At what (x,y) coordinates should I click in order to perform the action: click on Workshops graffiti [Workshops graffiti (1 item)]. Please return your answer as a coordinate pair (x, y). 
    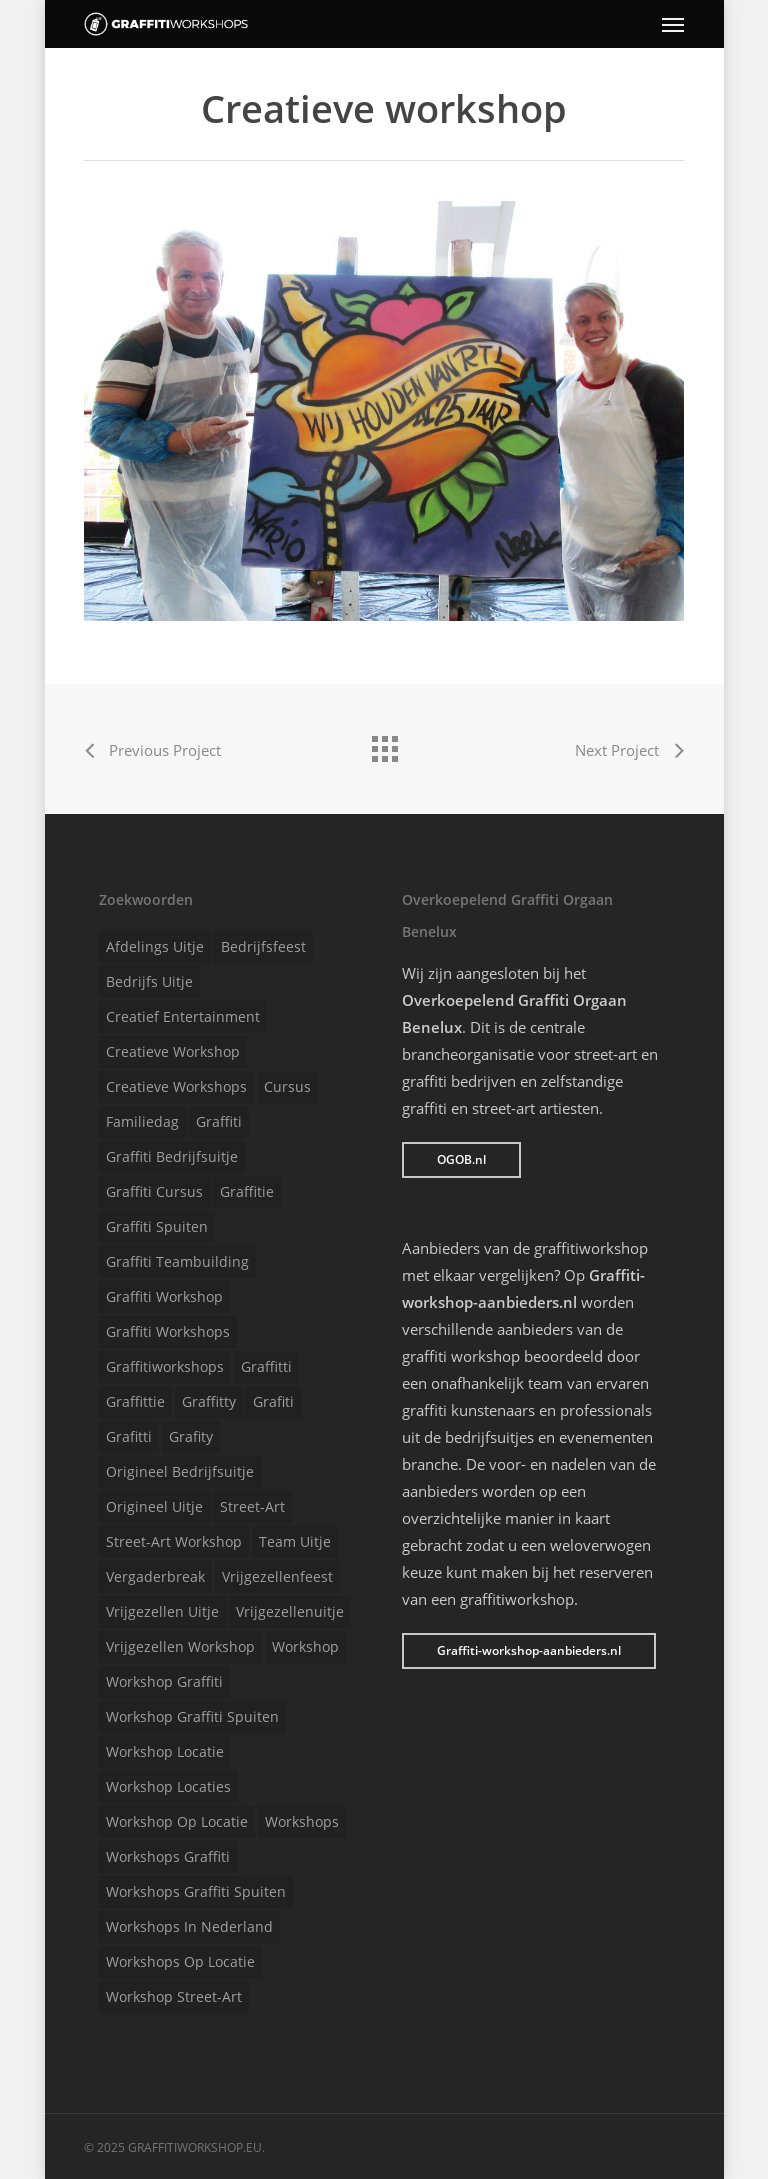
    Looking at the image, I should click on (168, 1856).